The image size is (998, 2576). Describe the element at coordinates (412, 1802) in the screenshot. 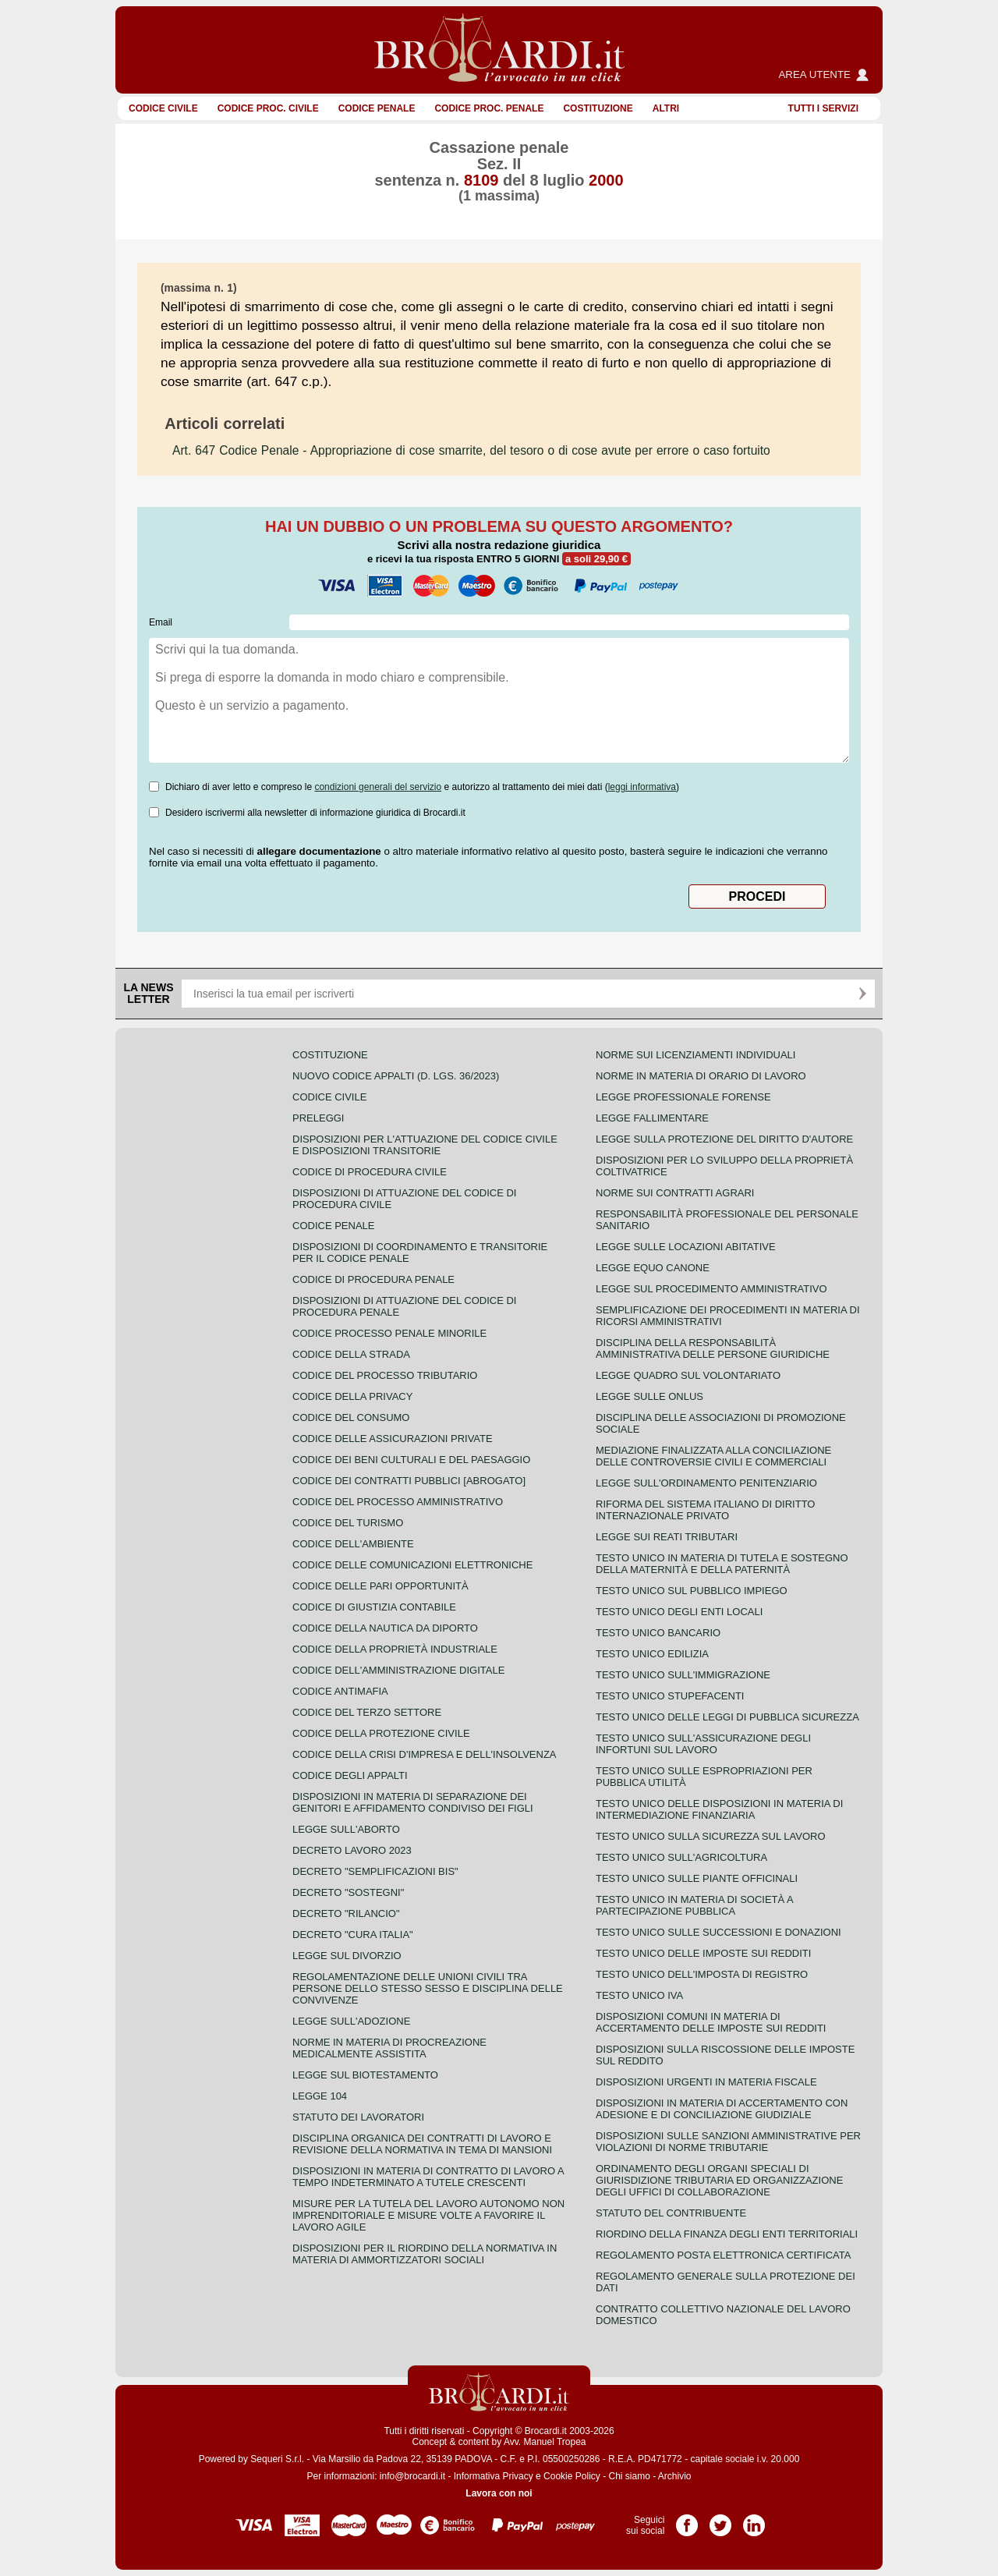

I see `Disposizioni in materia di separazione dei genitori e affidamento condiviso dei figli` at that location.